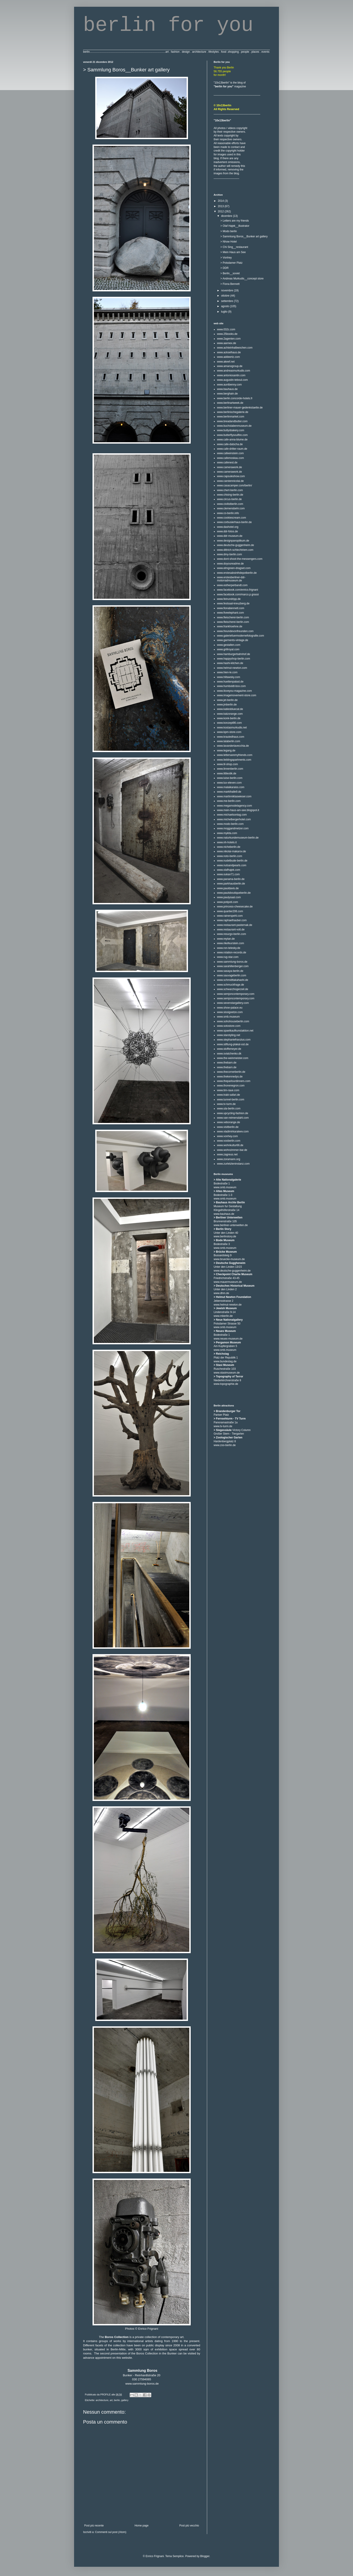 This screenshot has width=353, height=2576. Describe the element at coordinates (230, 787) in the screenshot. I see `www.malaikaraiss.com` at that location.